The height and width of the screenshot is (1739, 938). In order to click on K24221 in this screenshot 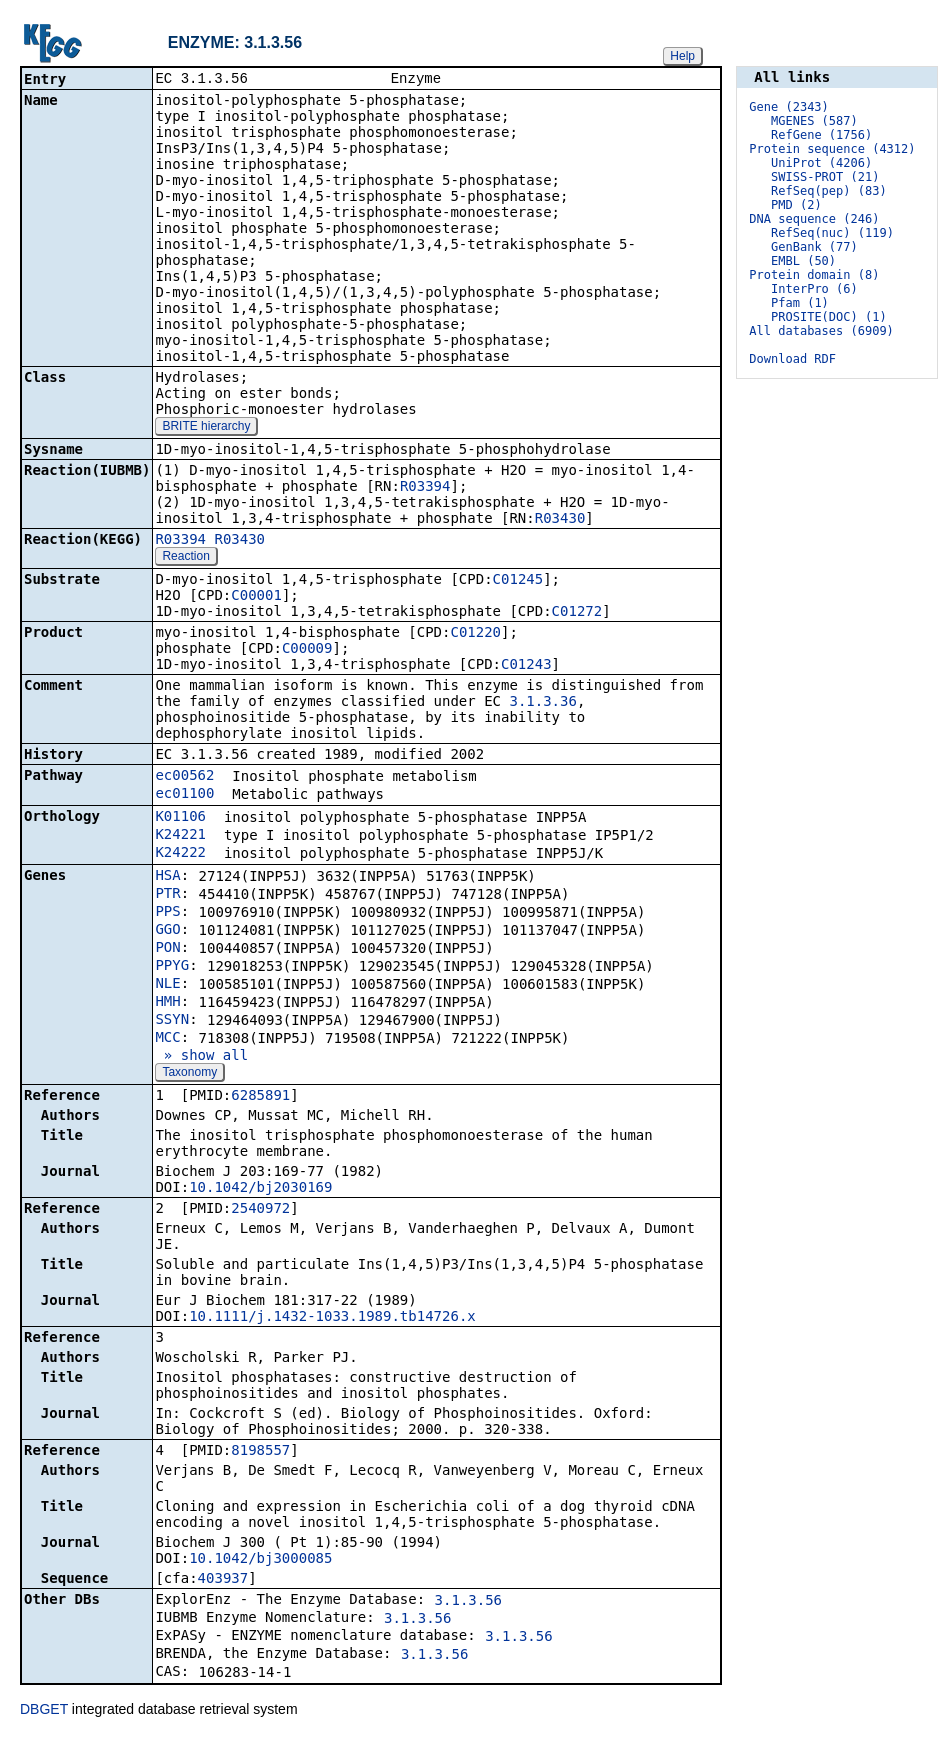, I will do `click(180, 836)`.